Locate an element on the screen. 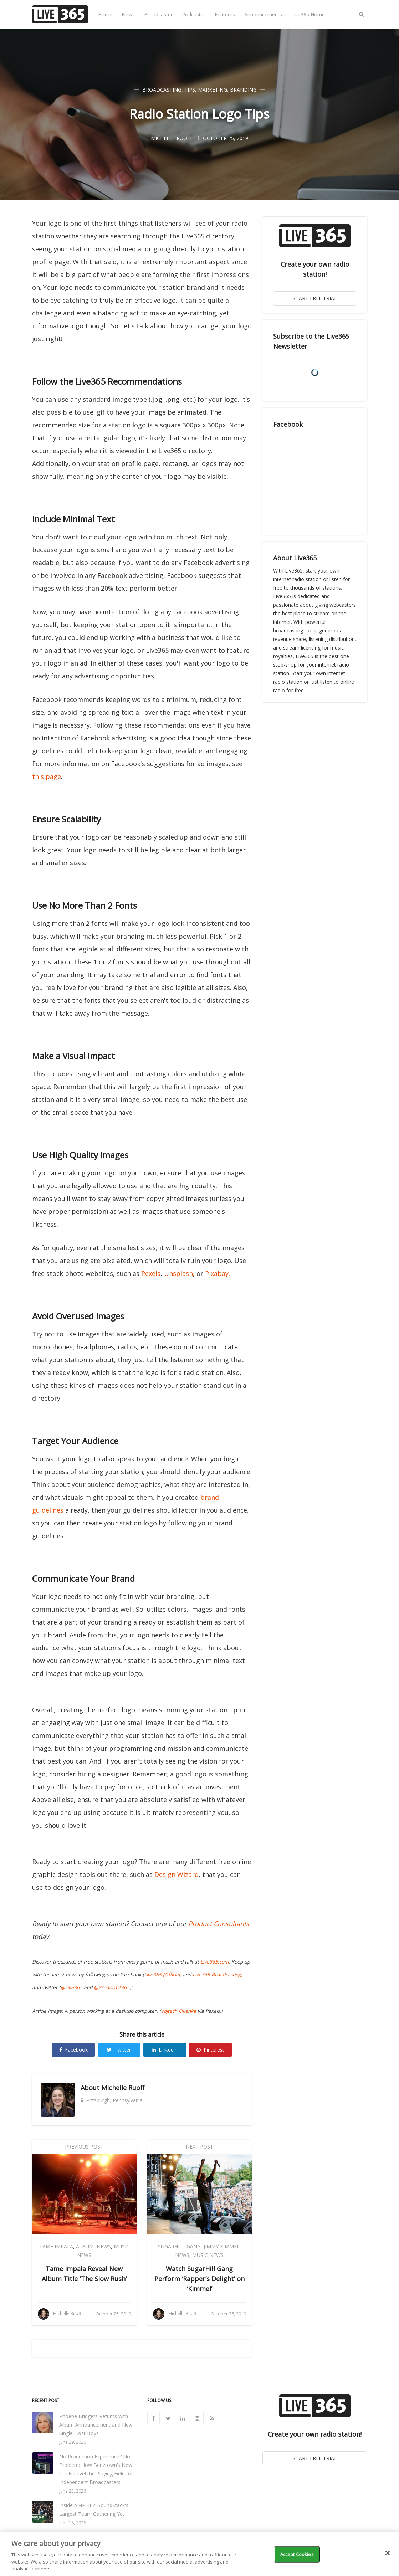  this page is located at coordinates (46, 776).